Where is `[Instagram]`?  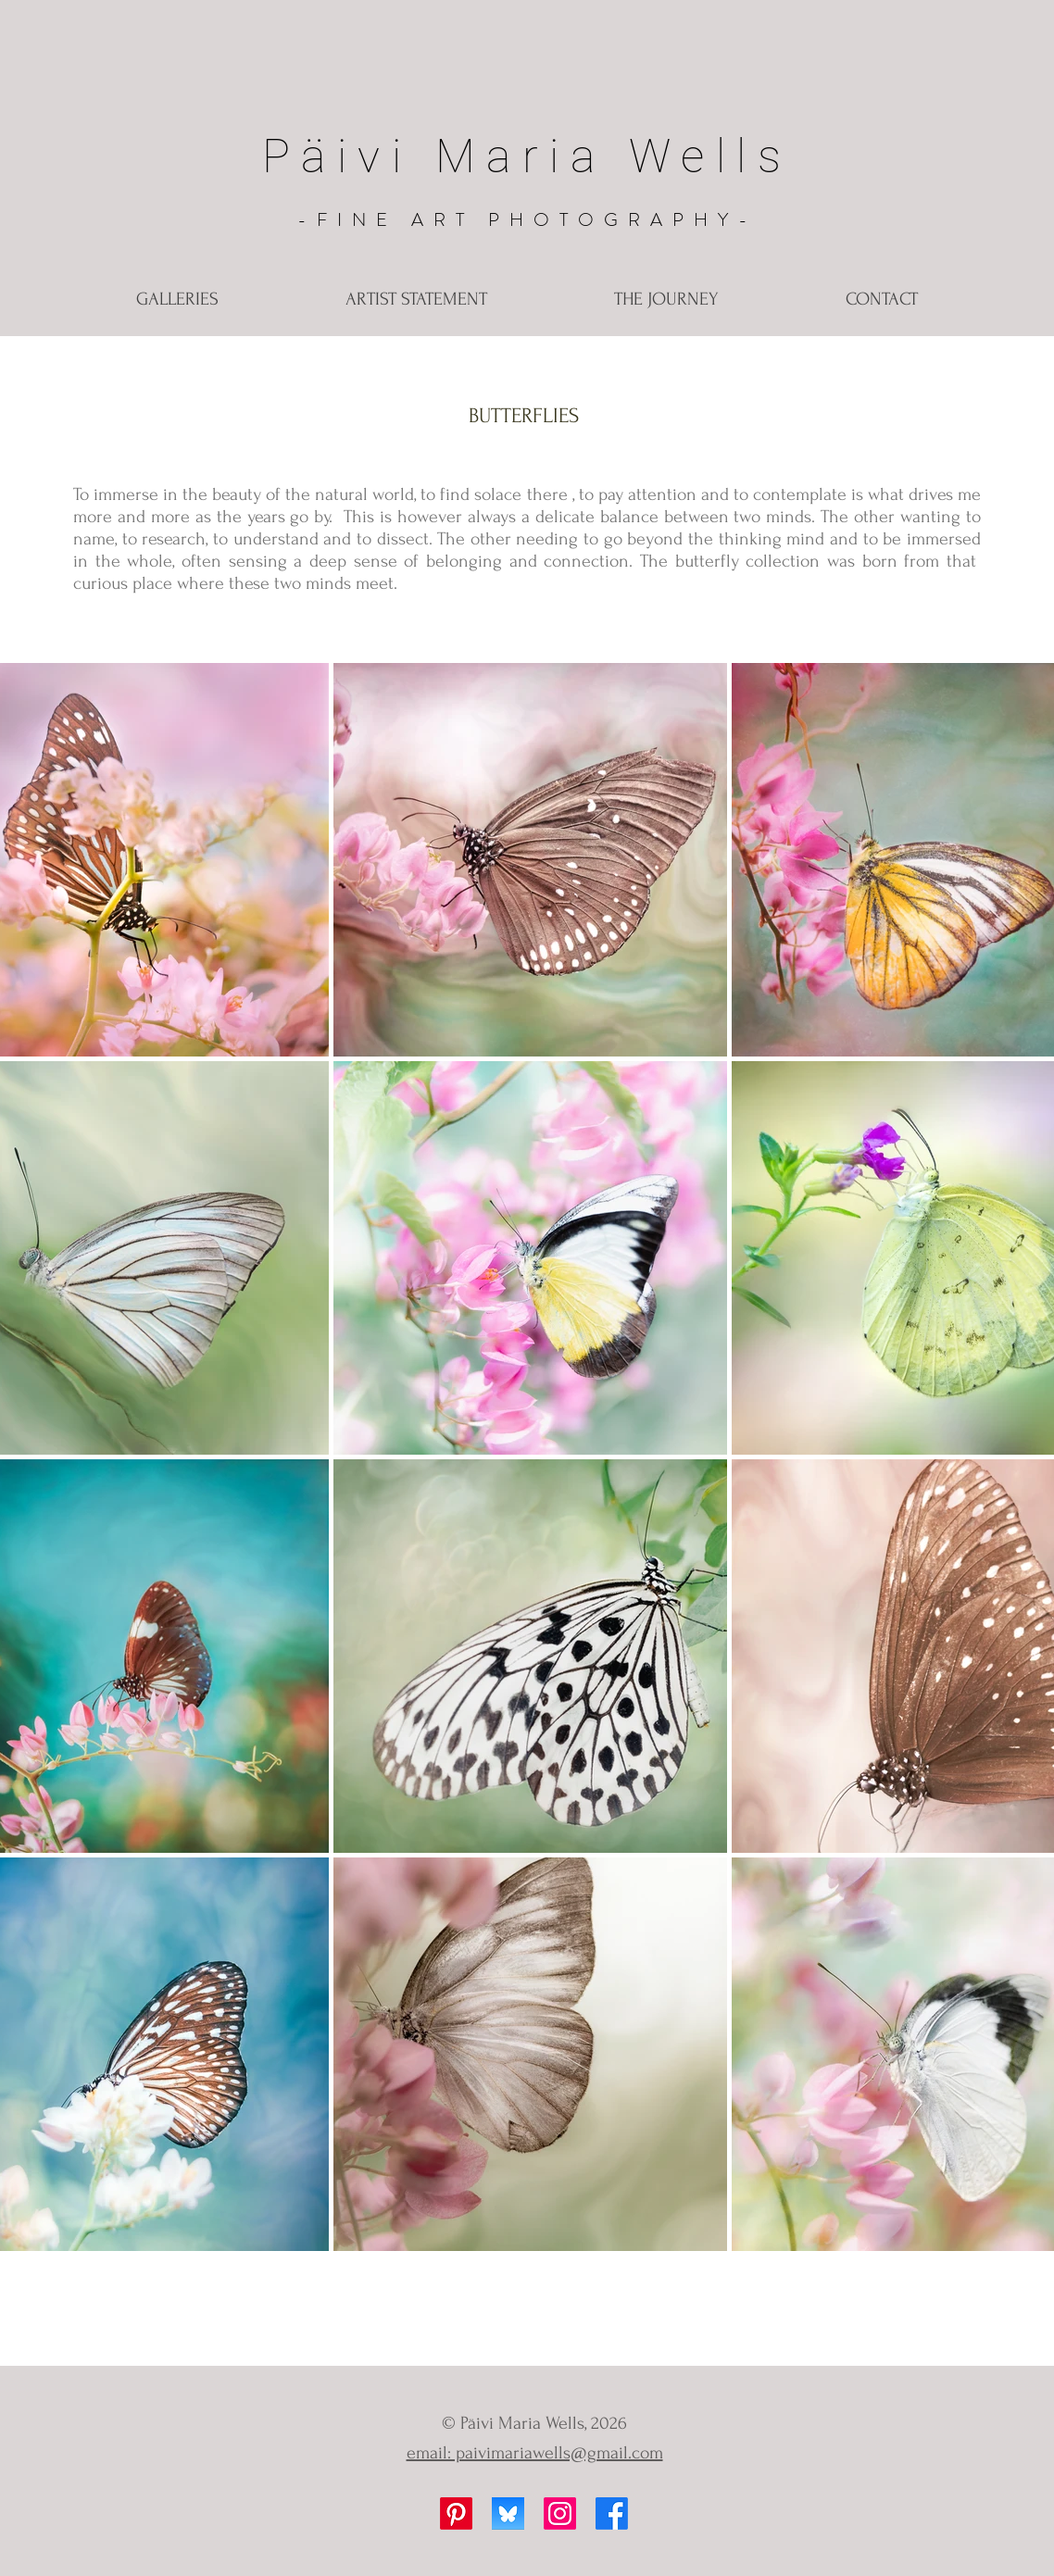 [Instagram] is located at coordinates (560, 2513).